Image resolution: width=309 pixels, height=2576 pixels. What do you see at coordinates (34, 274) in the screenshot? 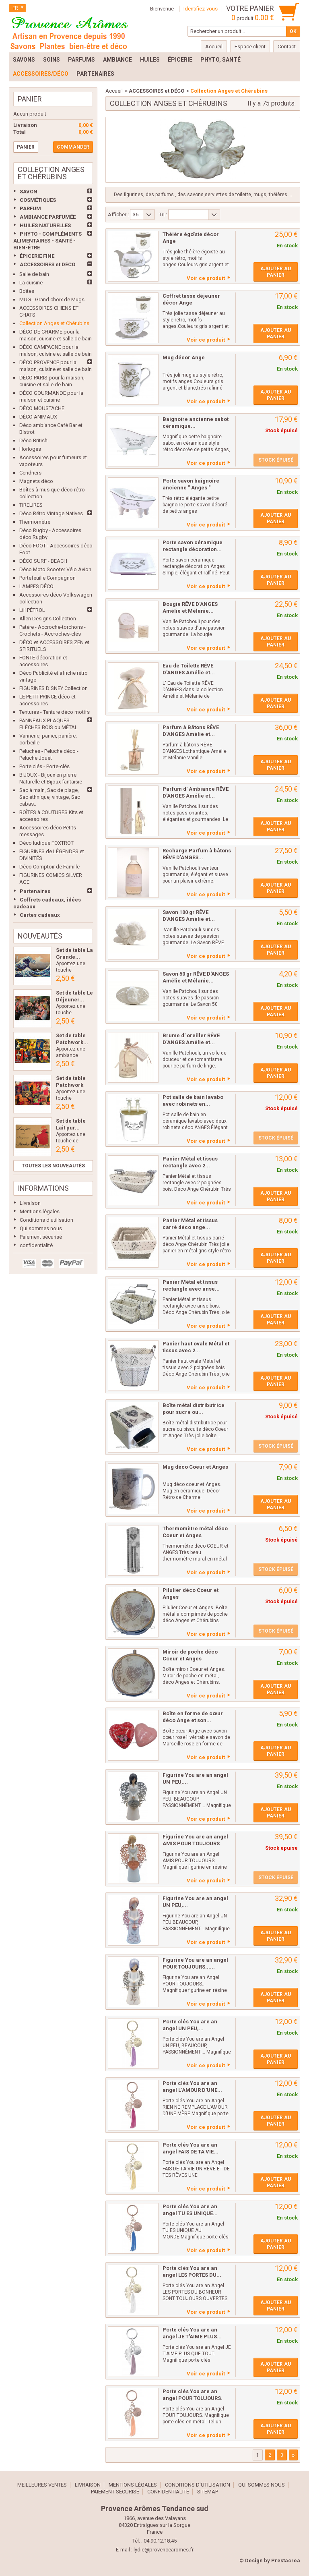
I see `Salle de bain` at bounding box center [34, 274].